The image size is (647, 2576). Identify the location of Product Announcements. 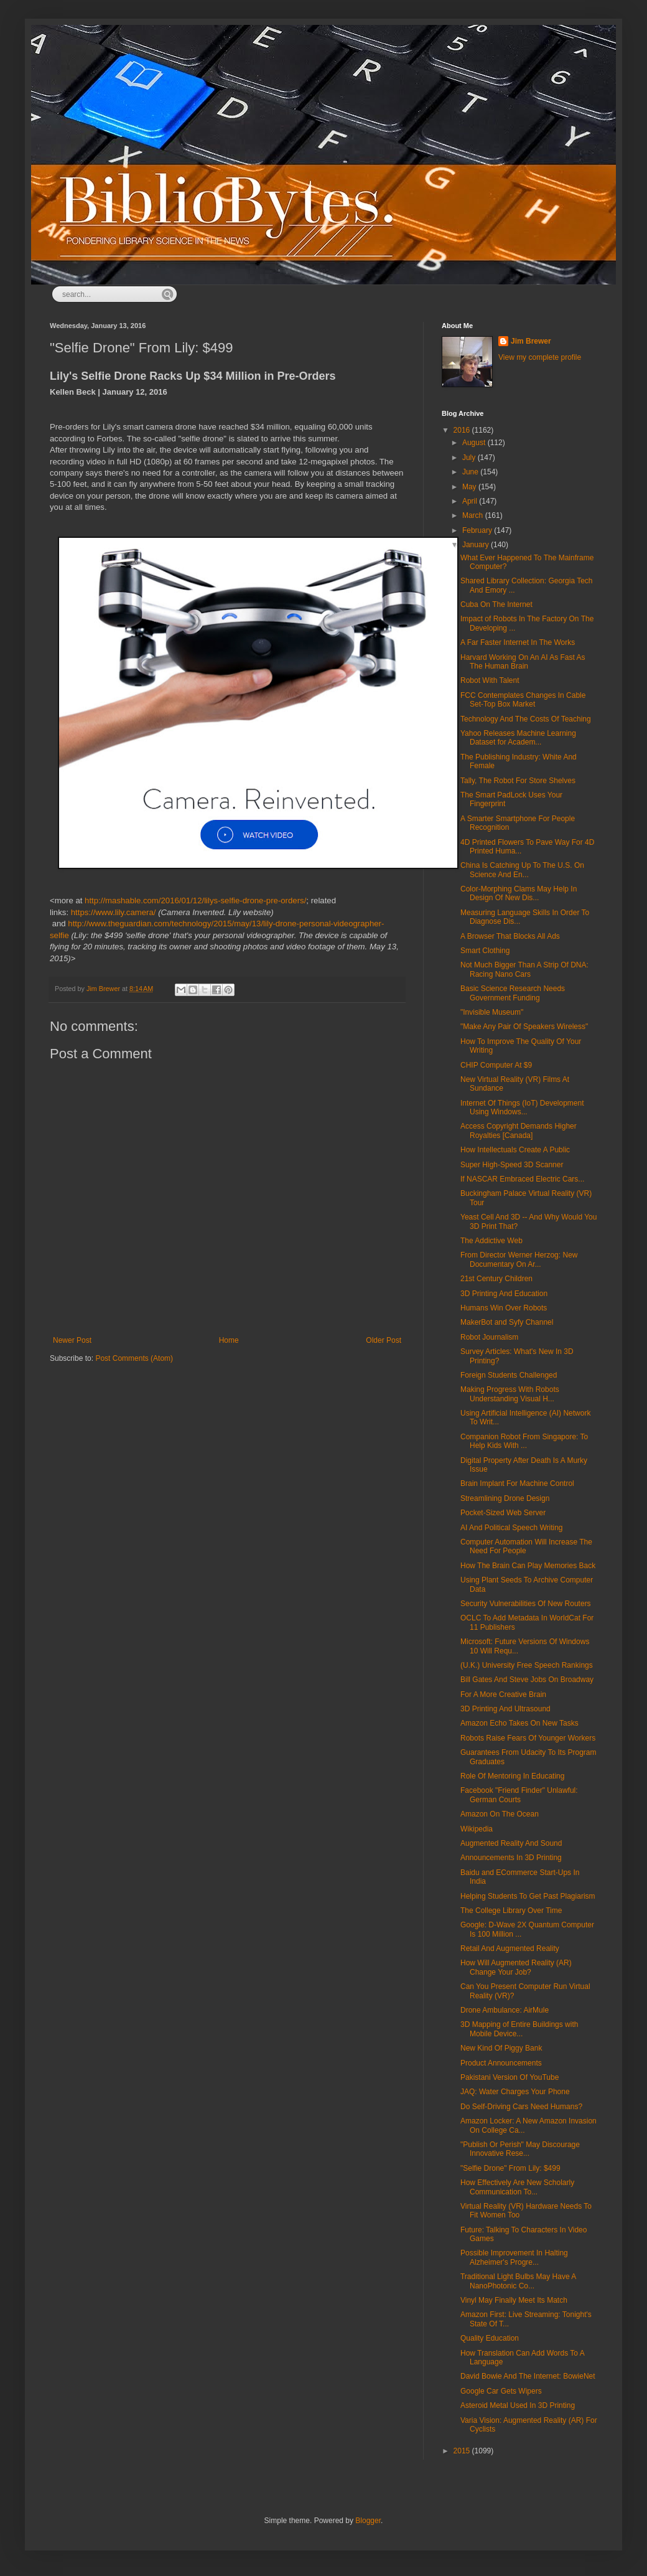
(501, 2063).